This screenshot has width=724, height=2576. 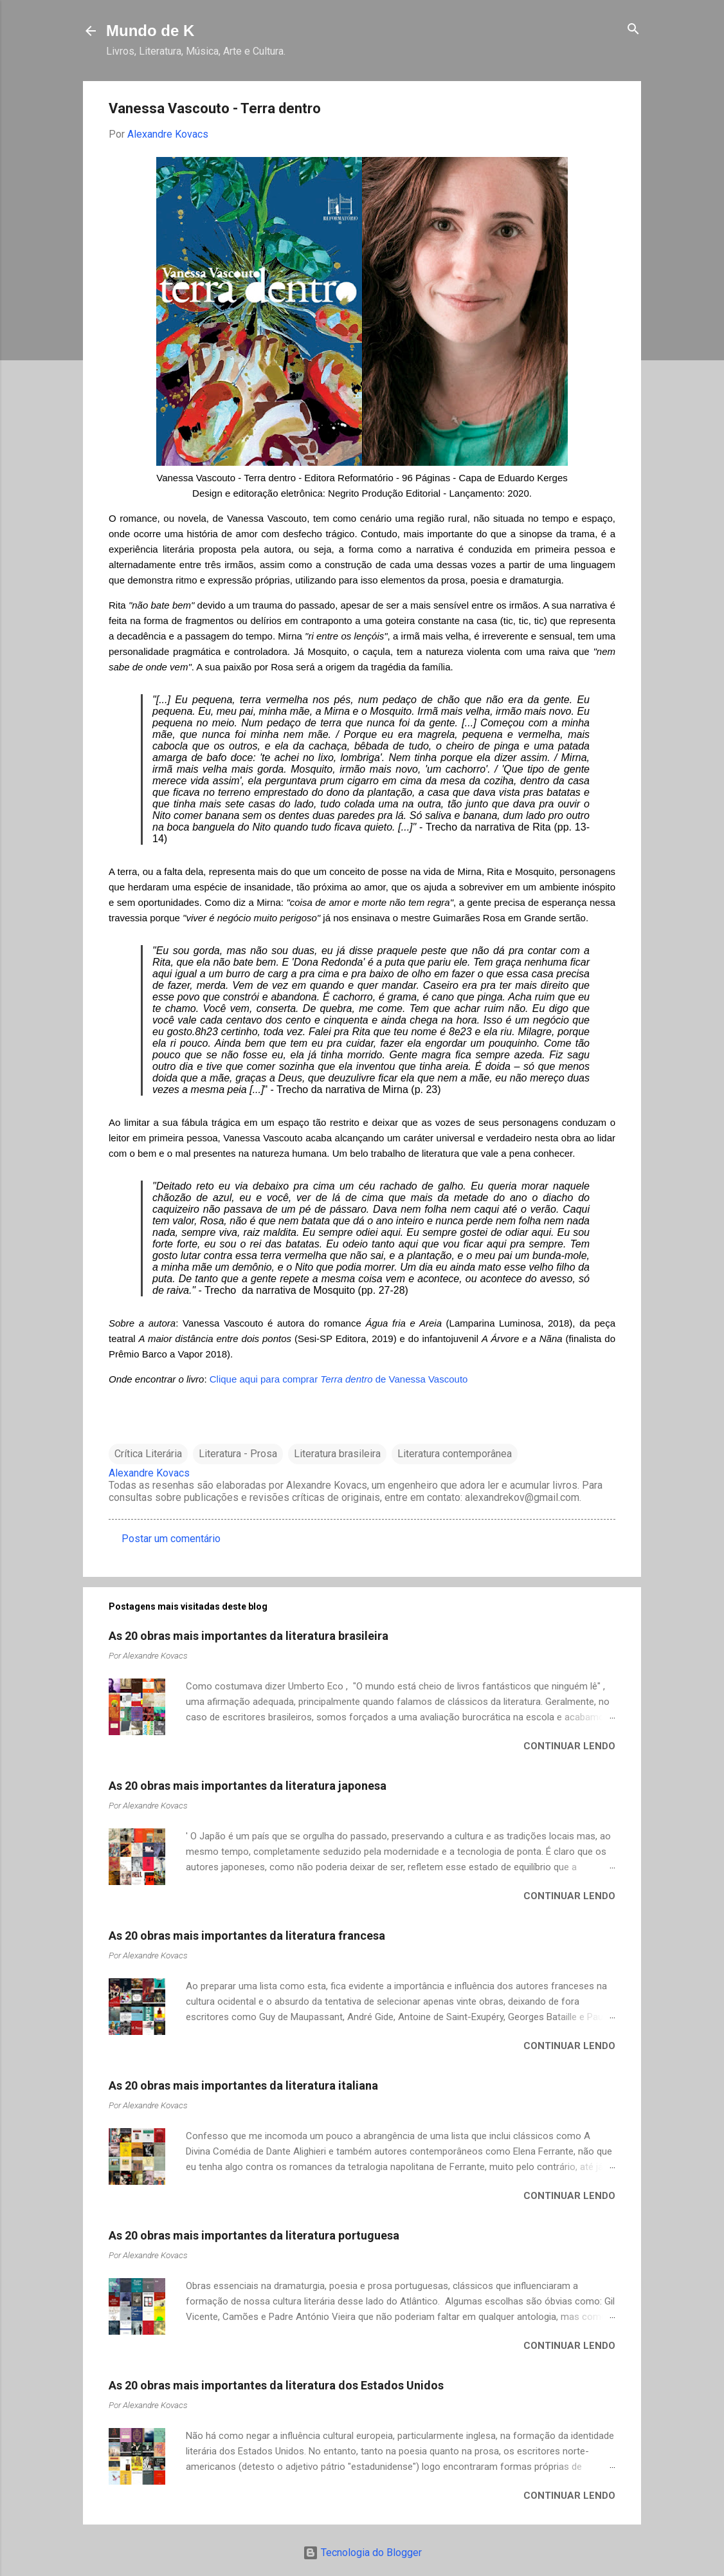 What do you see at coordinates (339, 1379) in the screenshot?
I see `Clique aqui para comprar de Vanessa Vascouto` at bounding box center [339, 1379].